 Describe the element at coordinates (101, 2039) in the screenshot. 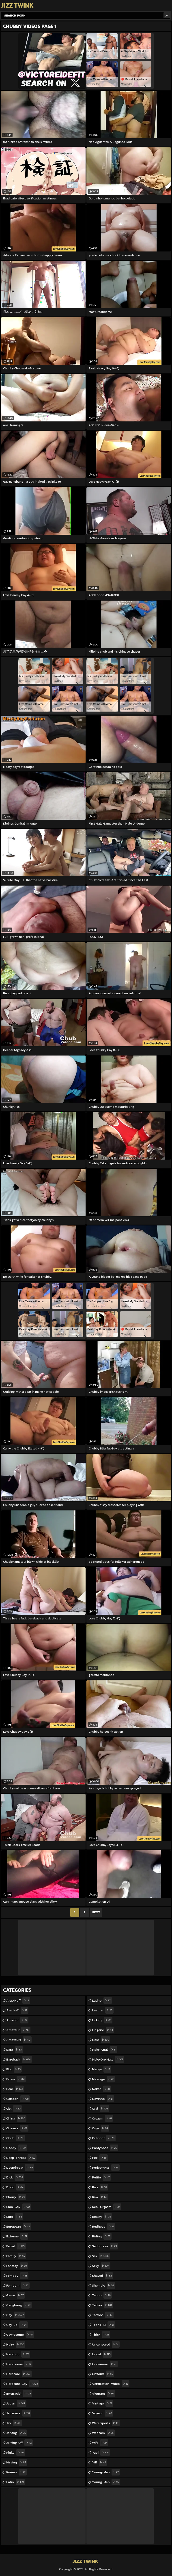

I see `male` at that location.